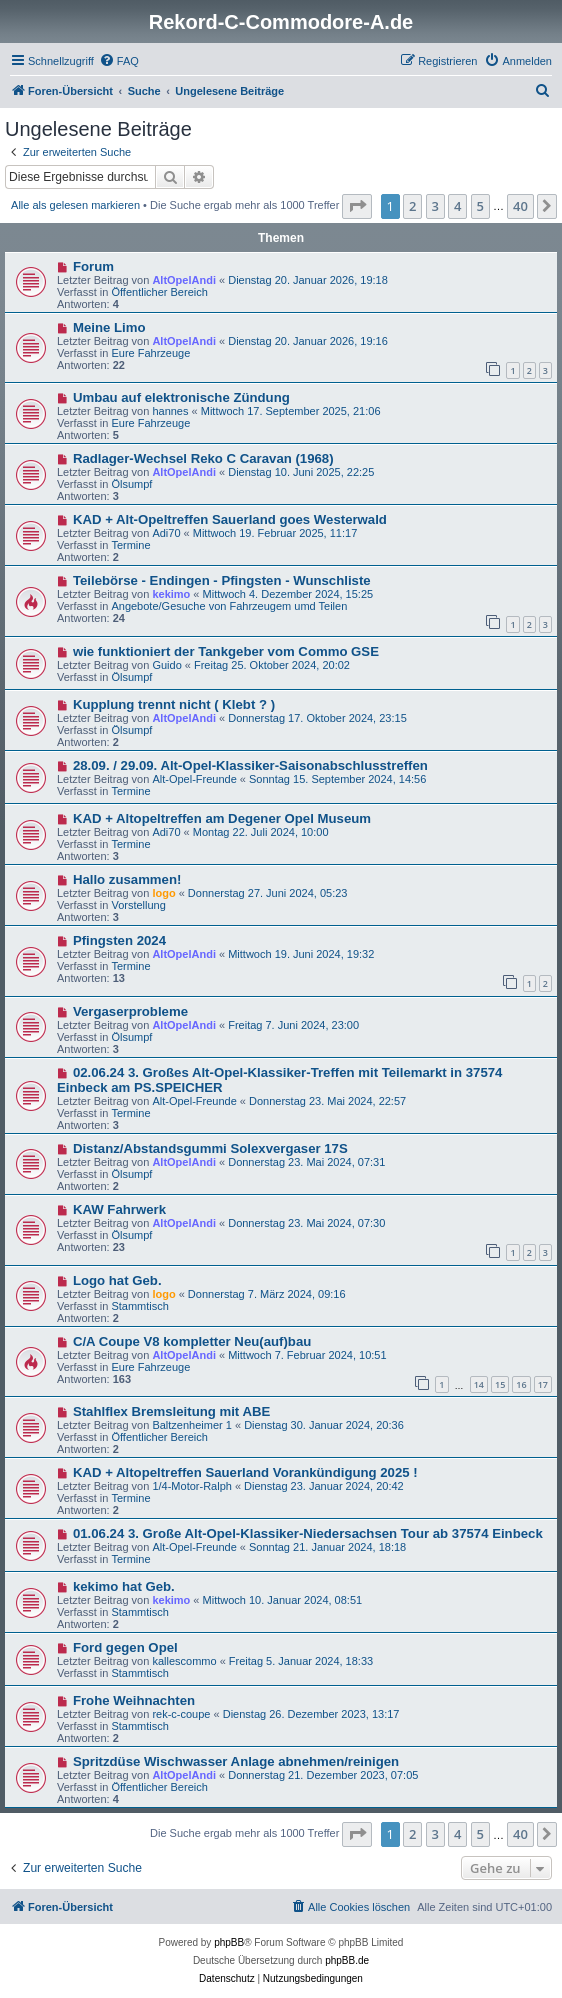  Describe the element at coordinates (109, 327) in the screenshot. I see `Meine Limo` at that location.